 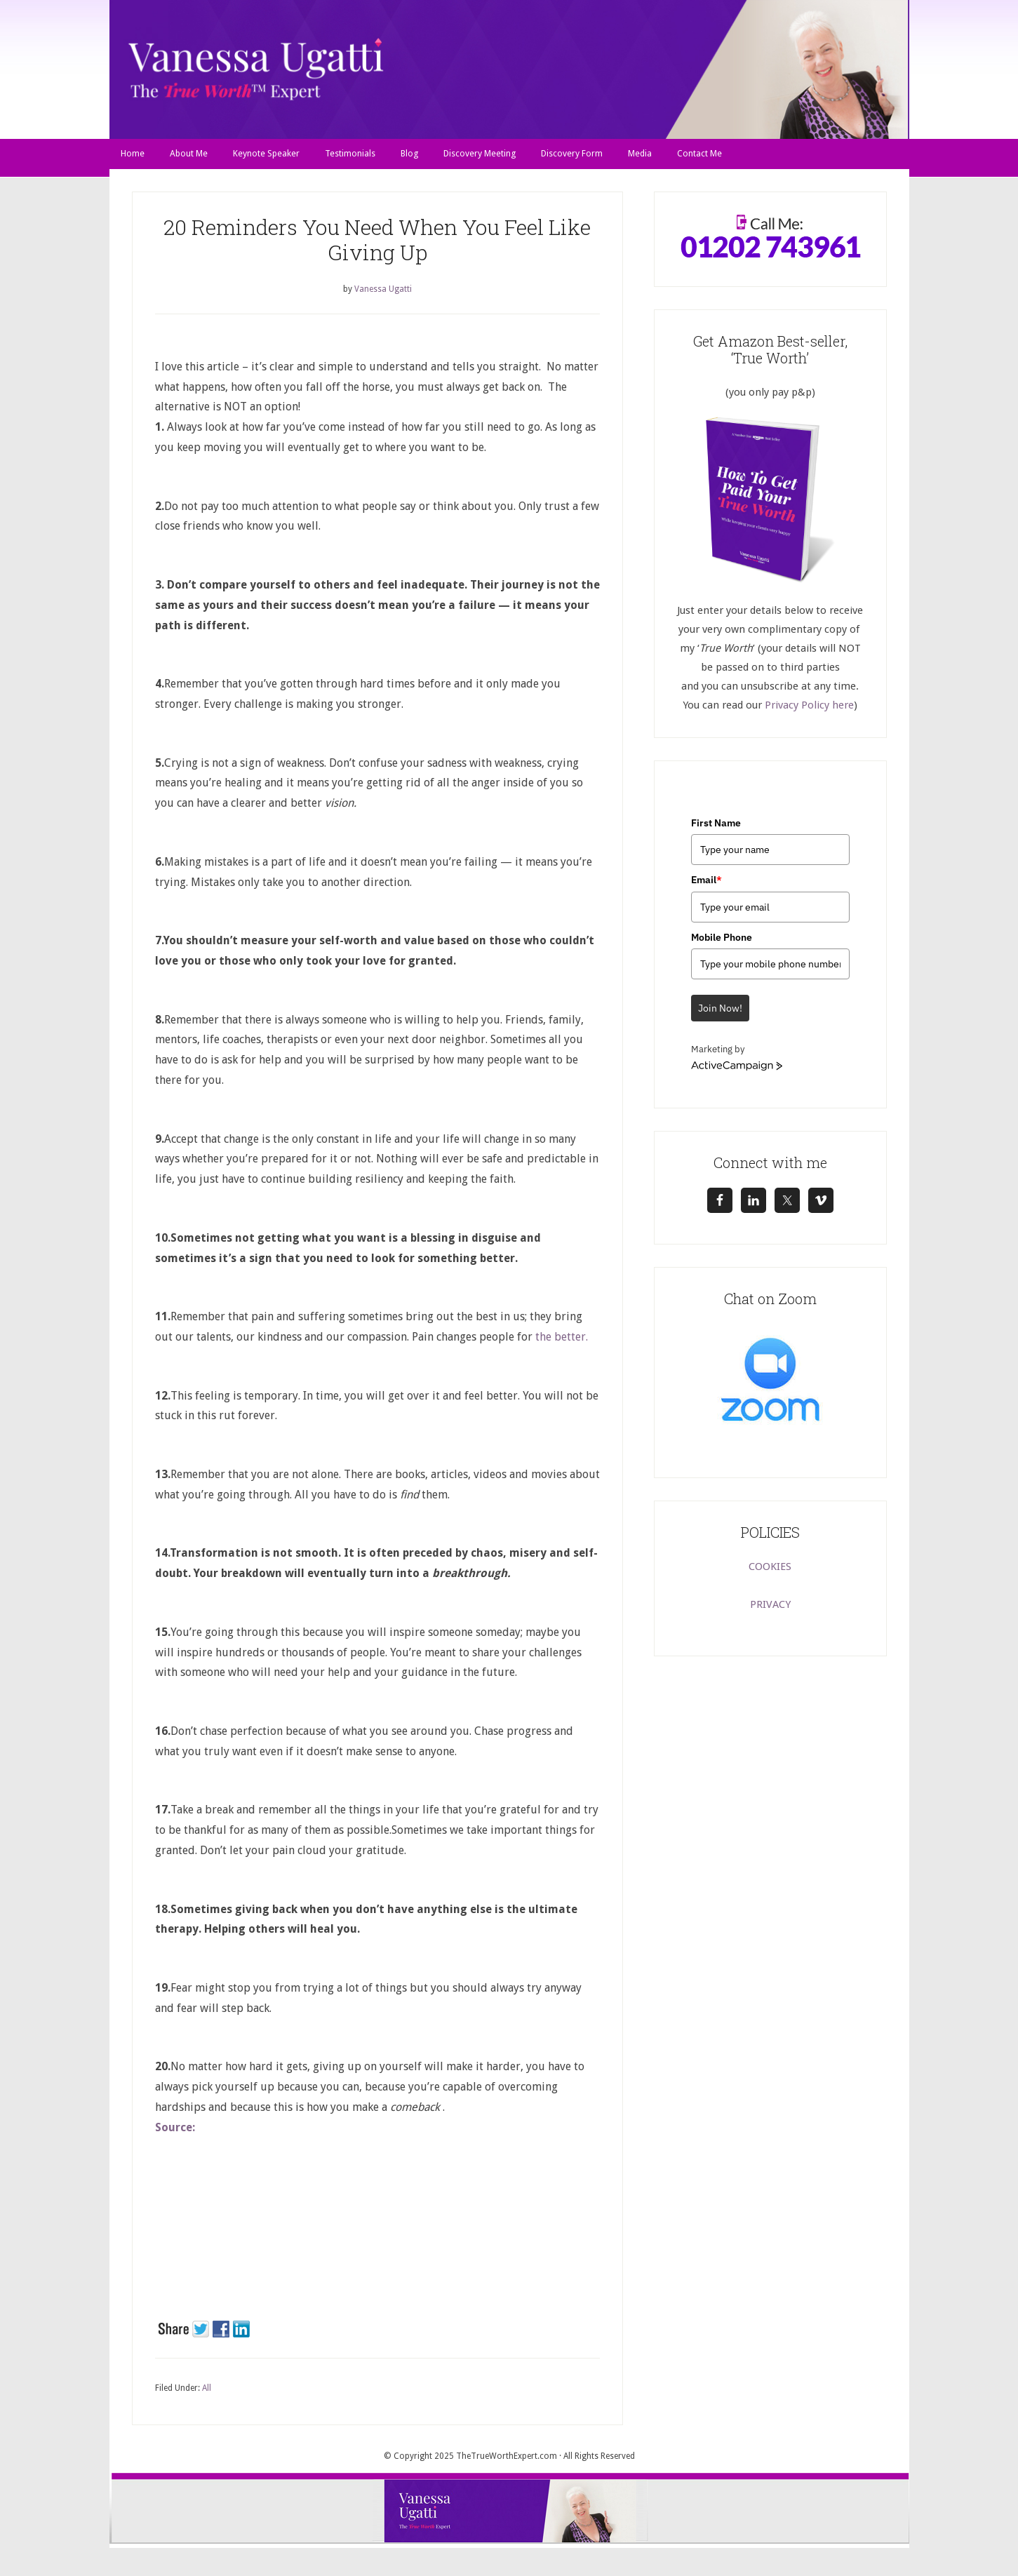 What do you see at coordinates (770, 1612) in the screenshot?
I see `PRIVACY` at bounding box center [770, 1612].